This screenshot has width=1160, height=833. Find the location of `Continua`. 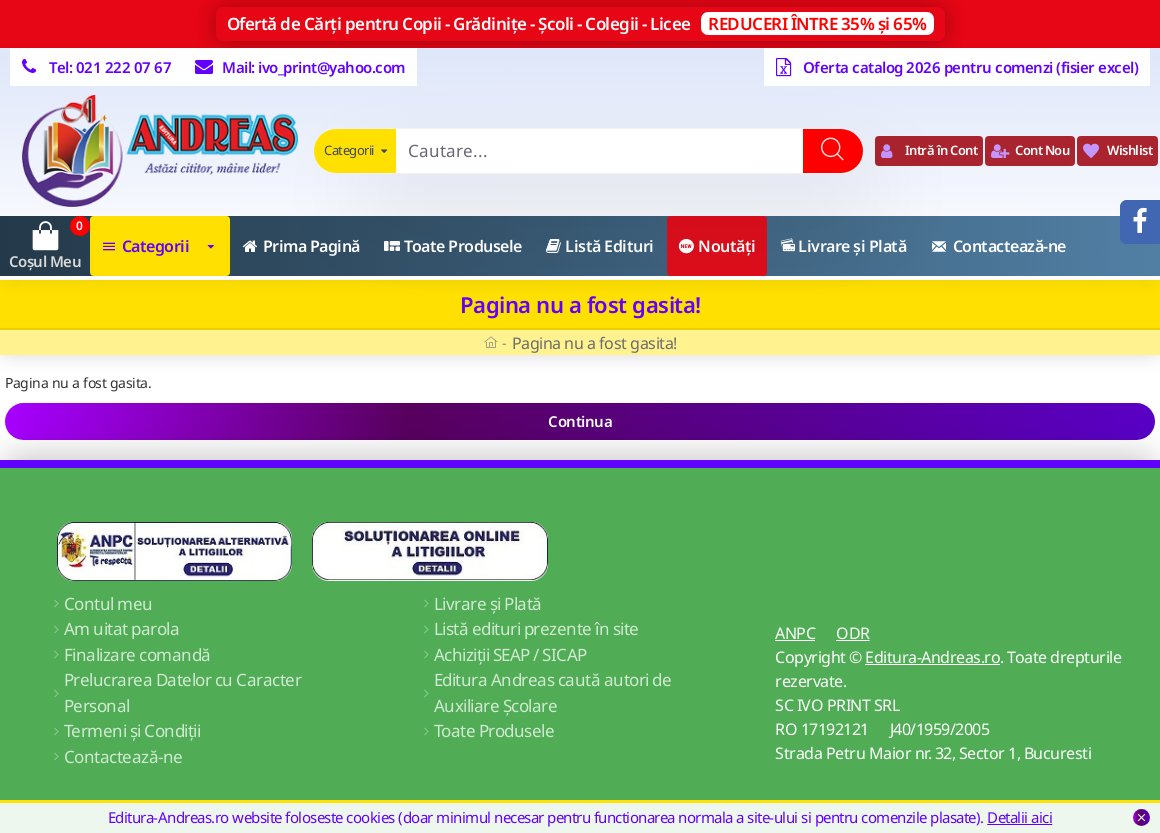

Continua is located at coordinates (580, 421).